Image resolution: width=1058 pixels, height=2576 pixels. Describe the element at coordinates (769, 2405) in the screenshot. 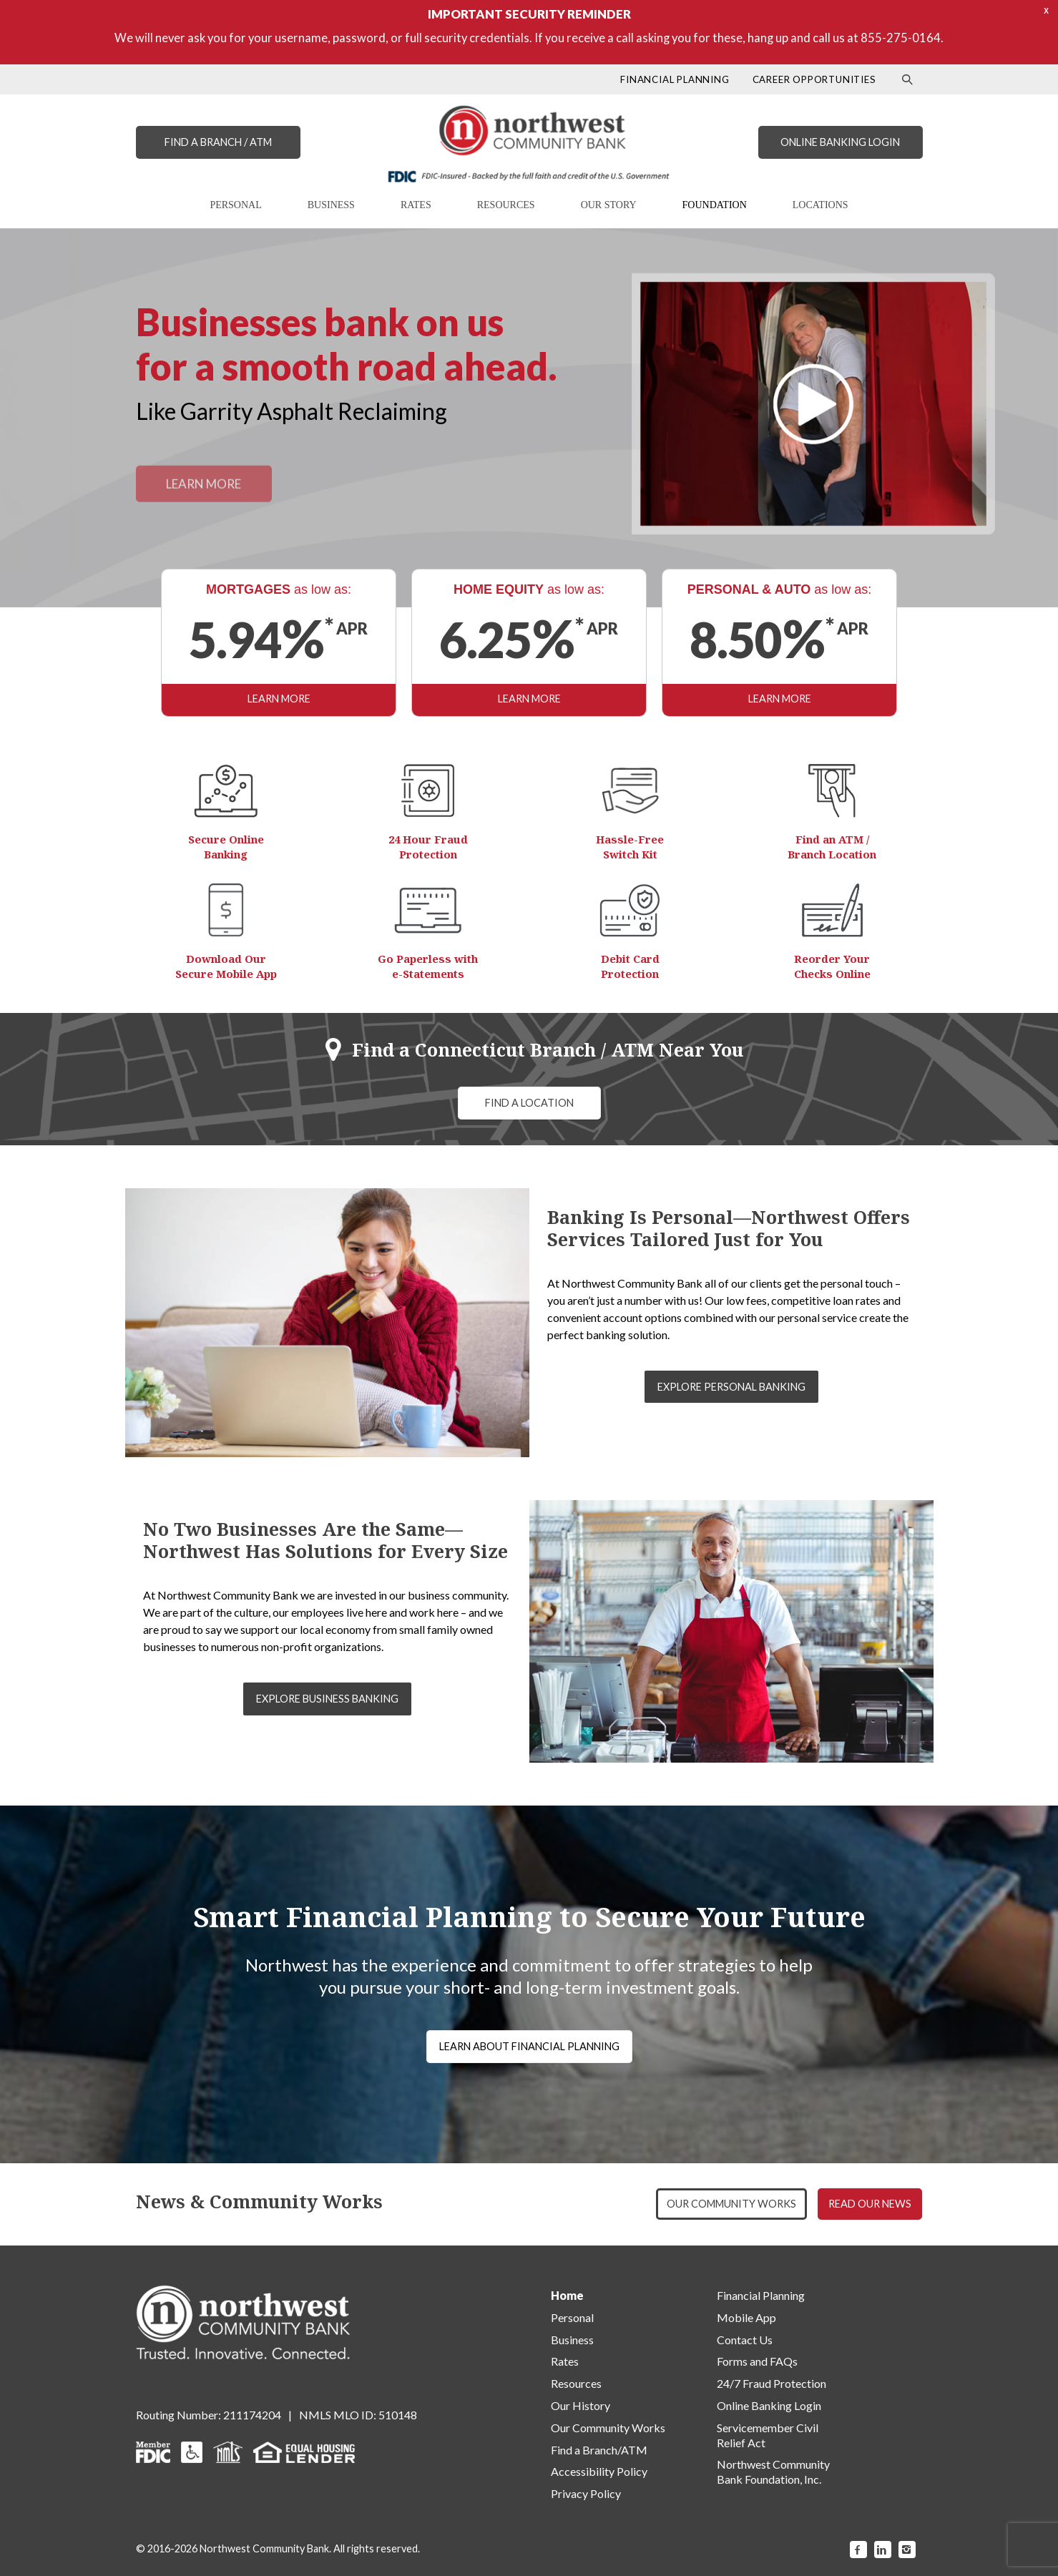

I see `Online Banking Login` at that location.